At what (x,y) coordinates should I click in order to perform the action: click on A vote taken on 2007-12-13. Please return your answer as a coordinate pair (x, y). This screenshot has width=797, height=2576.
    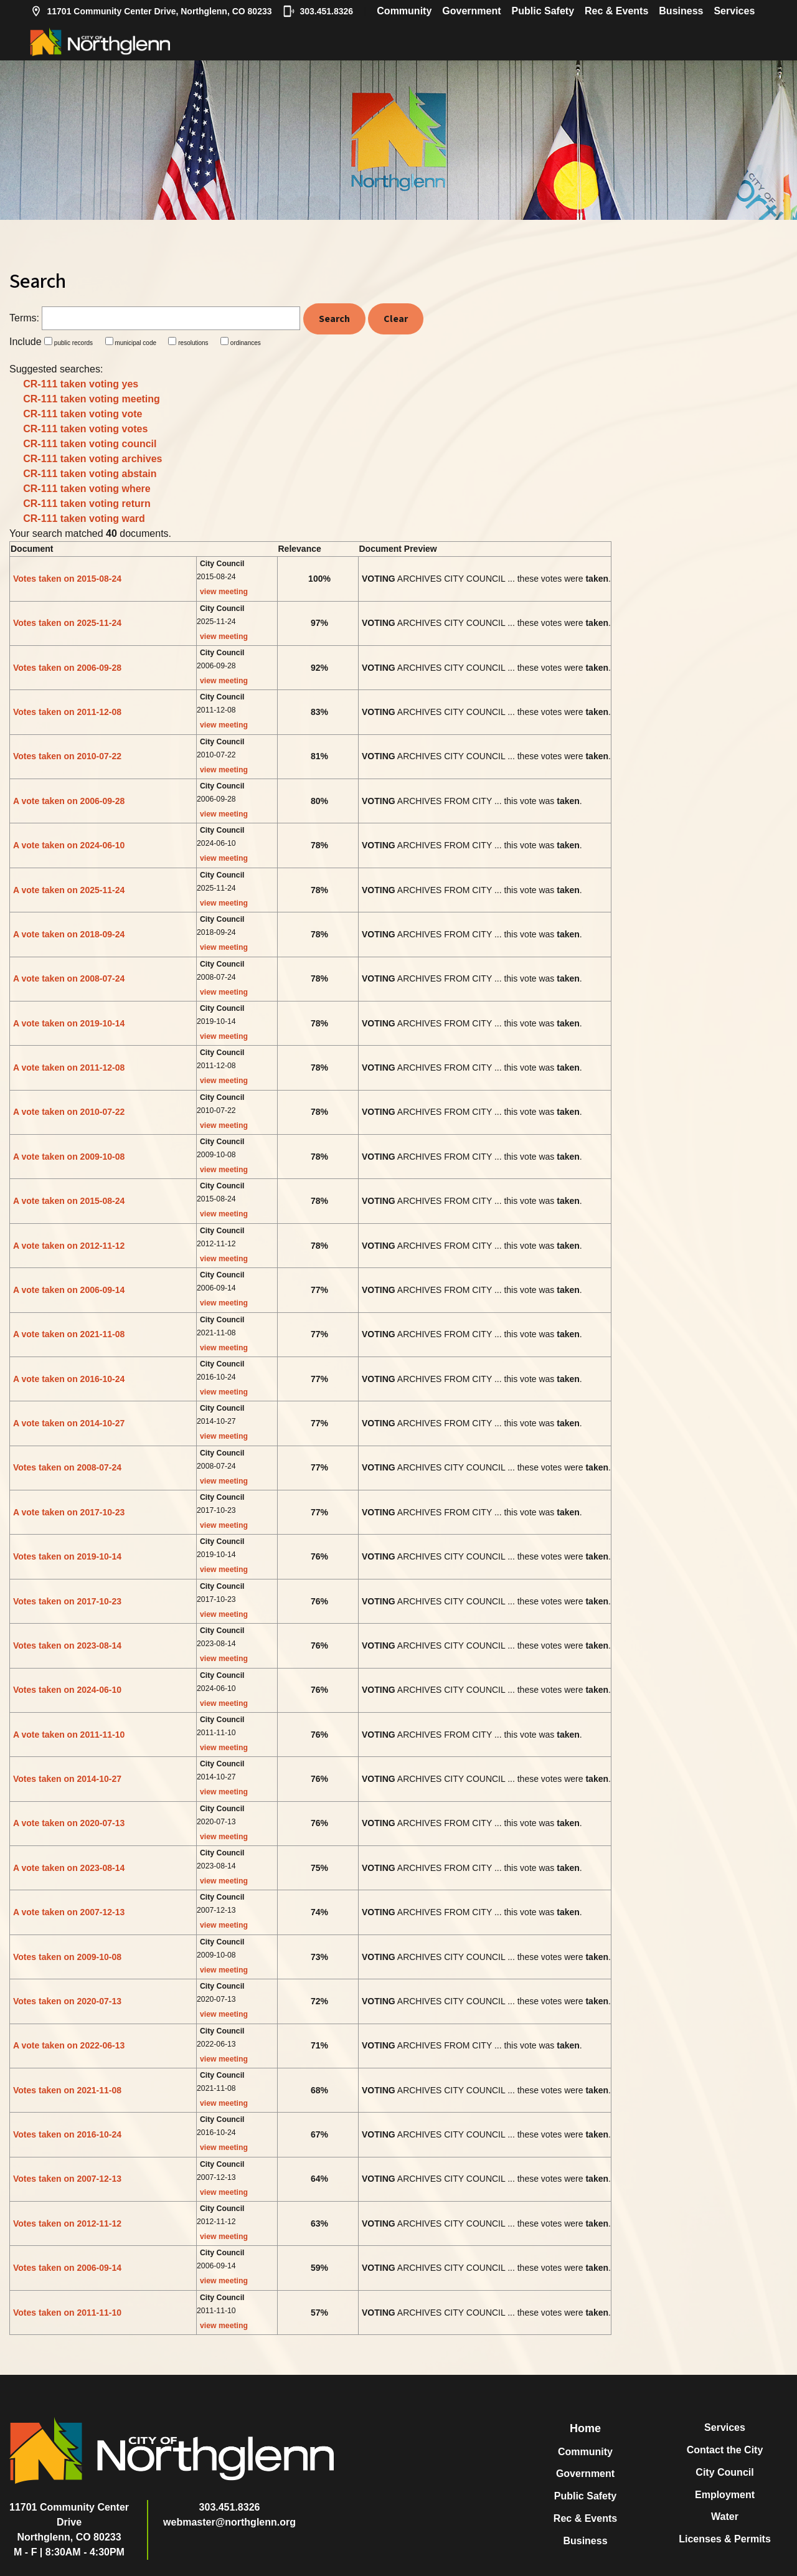
    Looking at the image, I should click on (69, 1912).